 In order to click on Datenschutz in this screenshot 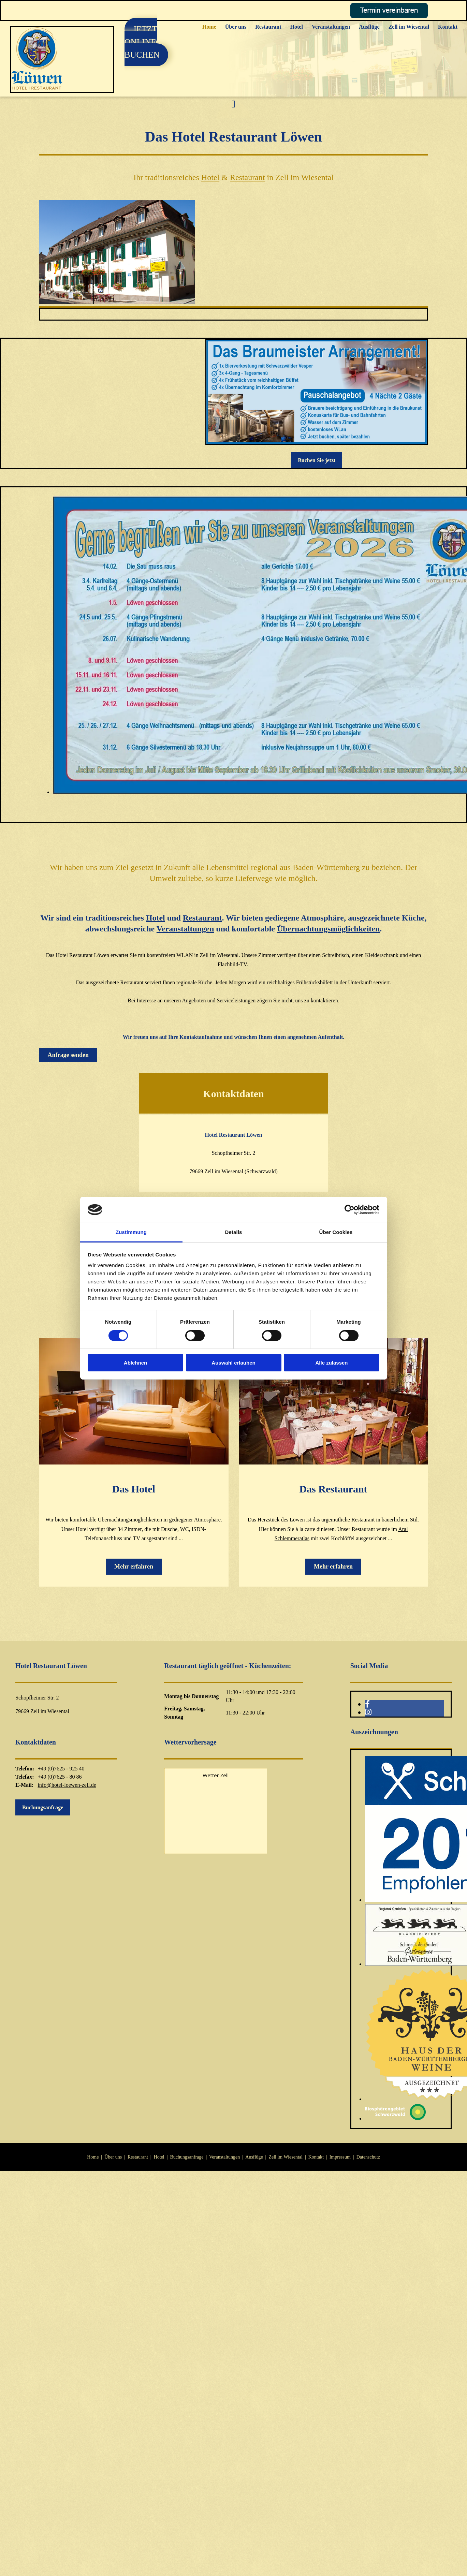, I will do `click(368, 2157)`.